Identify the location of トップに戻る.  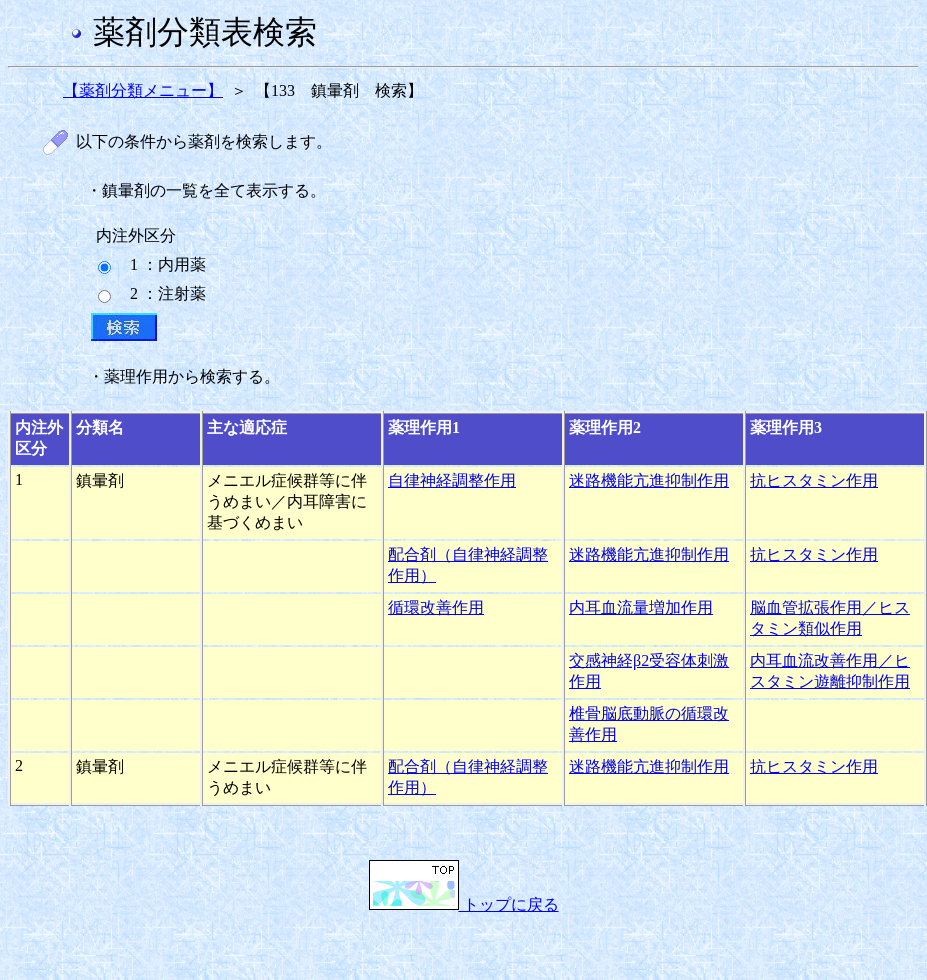
(464, 904).